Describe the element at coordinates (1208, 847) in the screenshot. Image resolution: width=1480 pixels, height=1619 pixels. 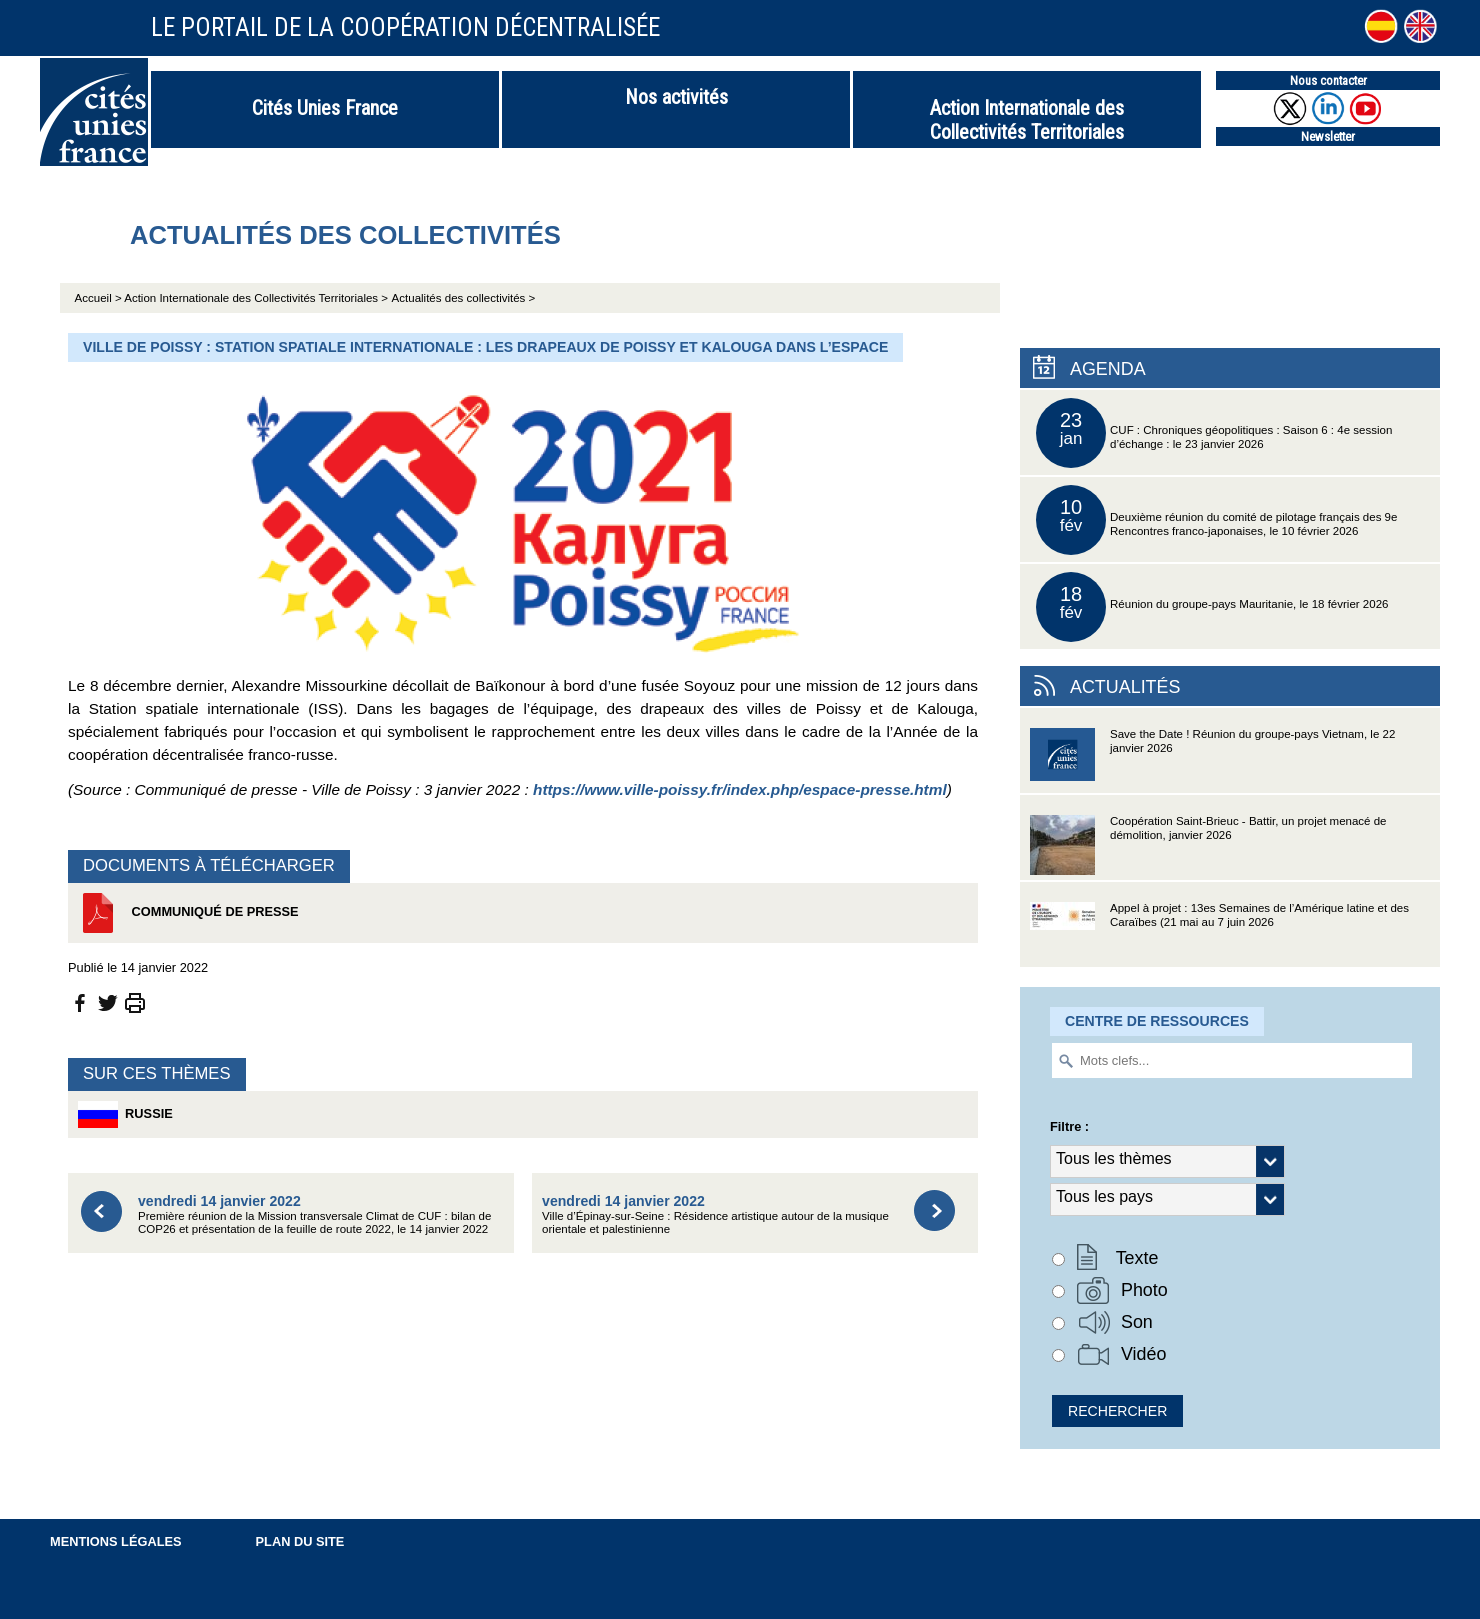
I see `Coopération Saint-Brieuc - Battir, un projet menacé de démolition, janvier 2026` at that location.